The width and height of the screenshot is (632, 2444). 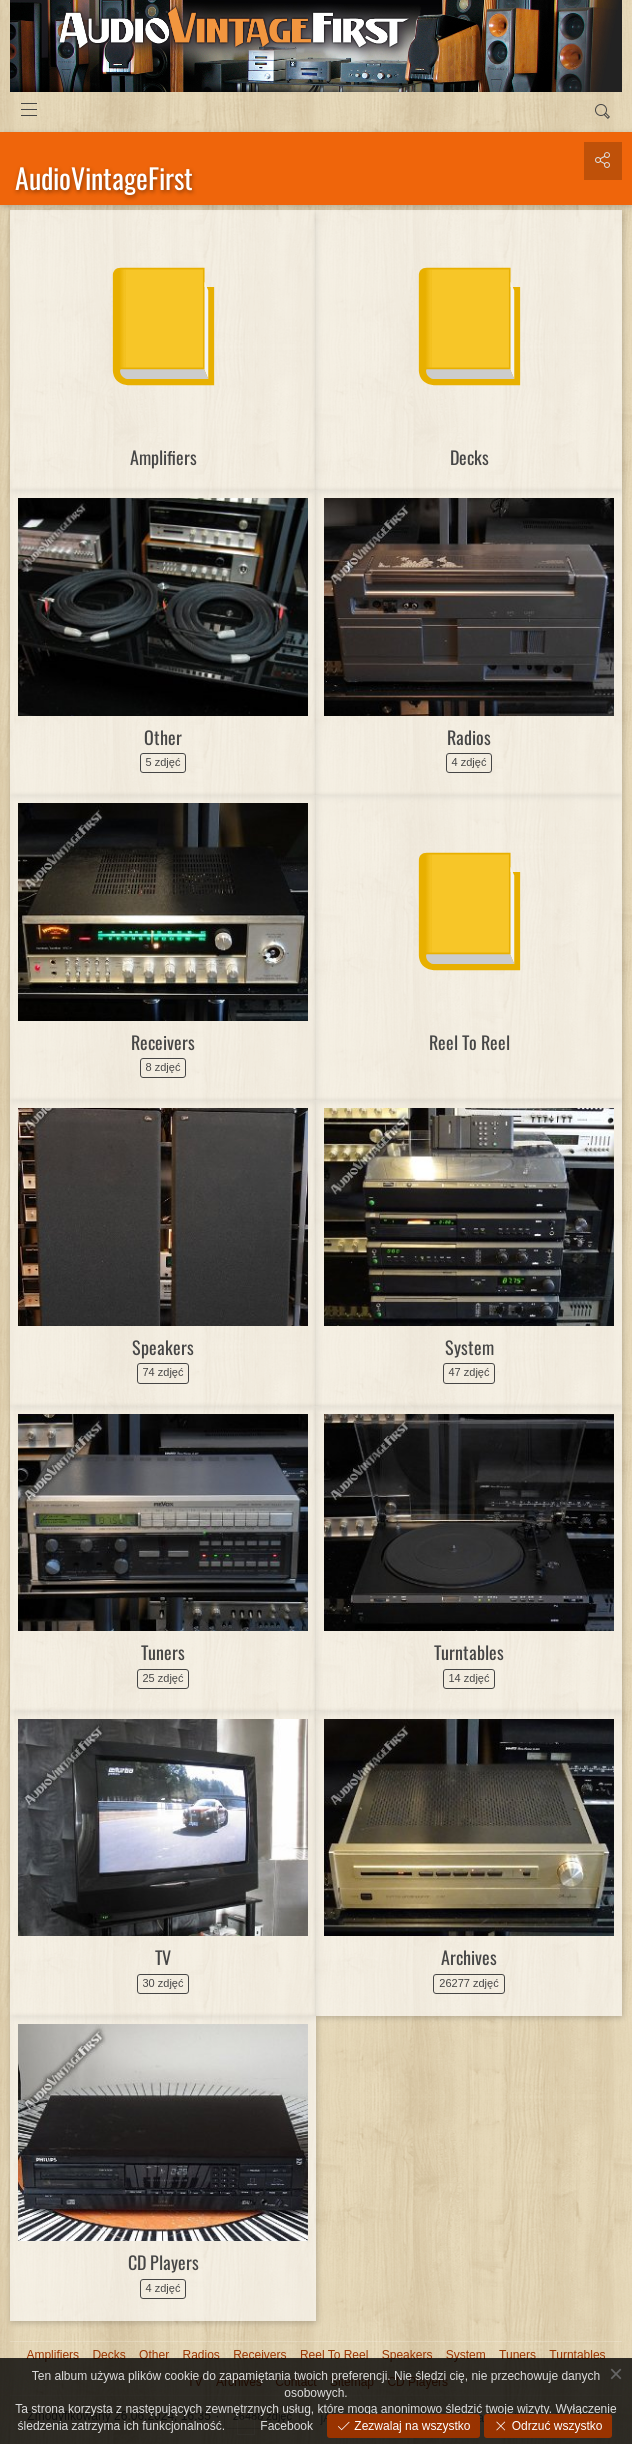 I want to click on Turntables, so click(x=469, y=1652).